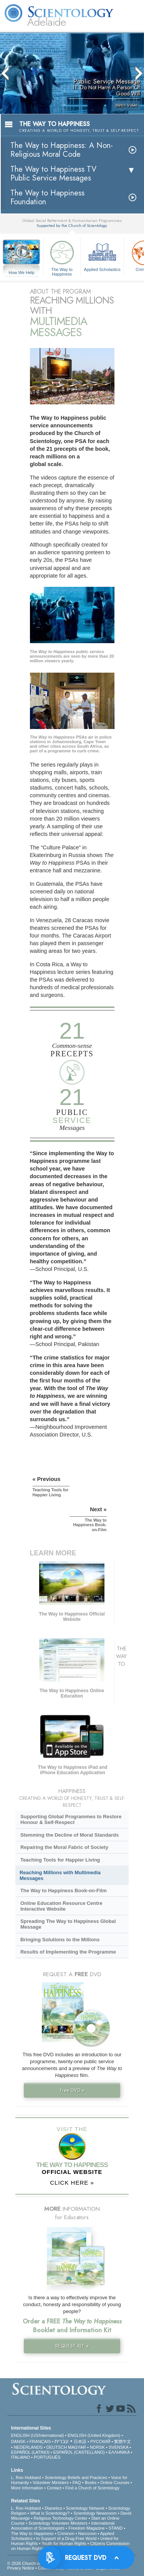  I want to click on עברית, so click(62, 2441).